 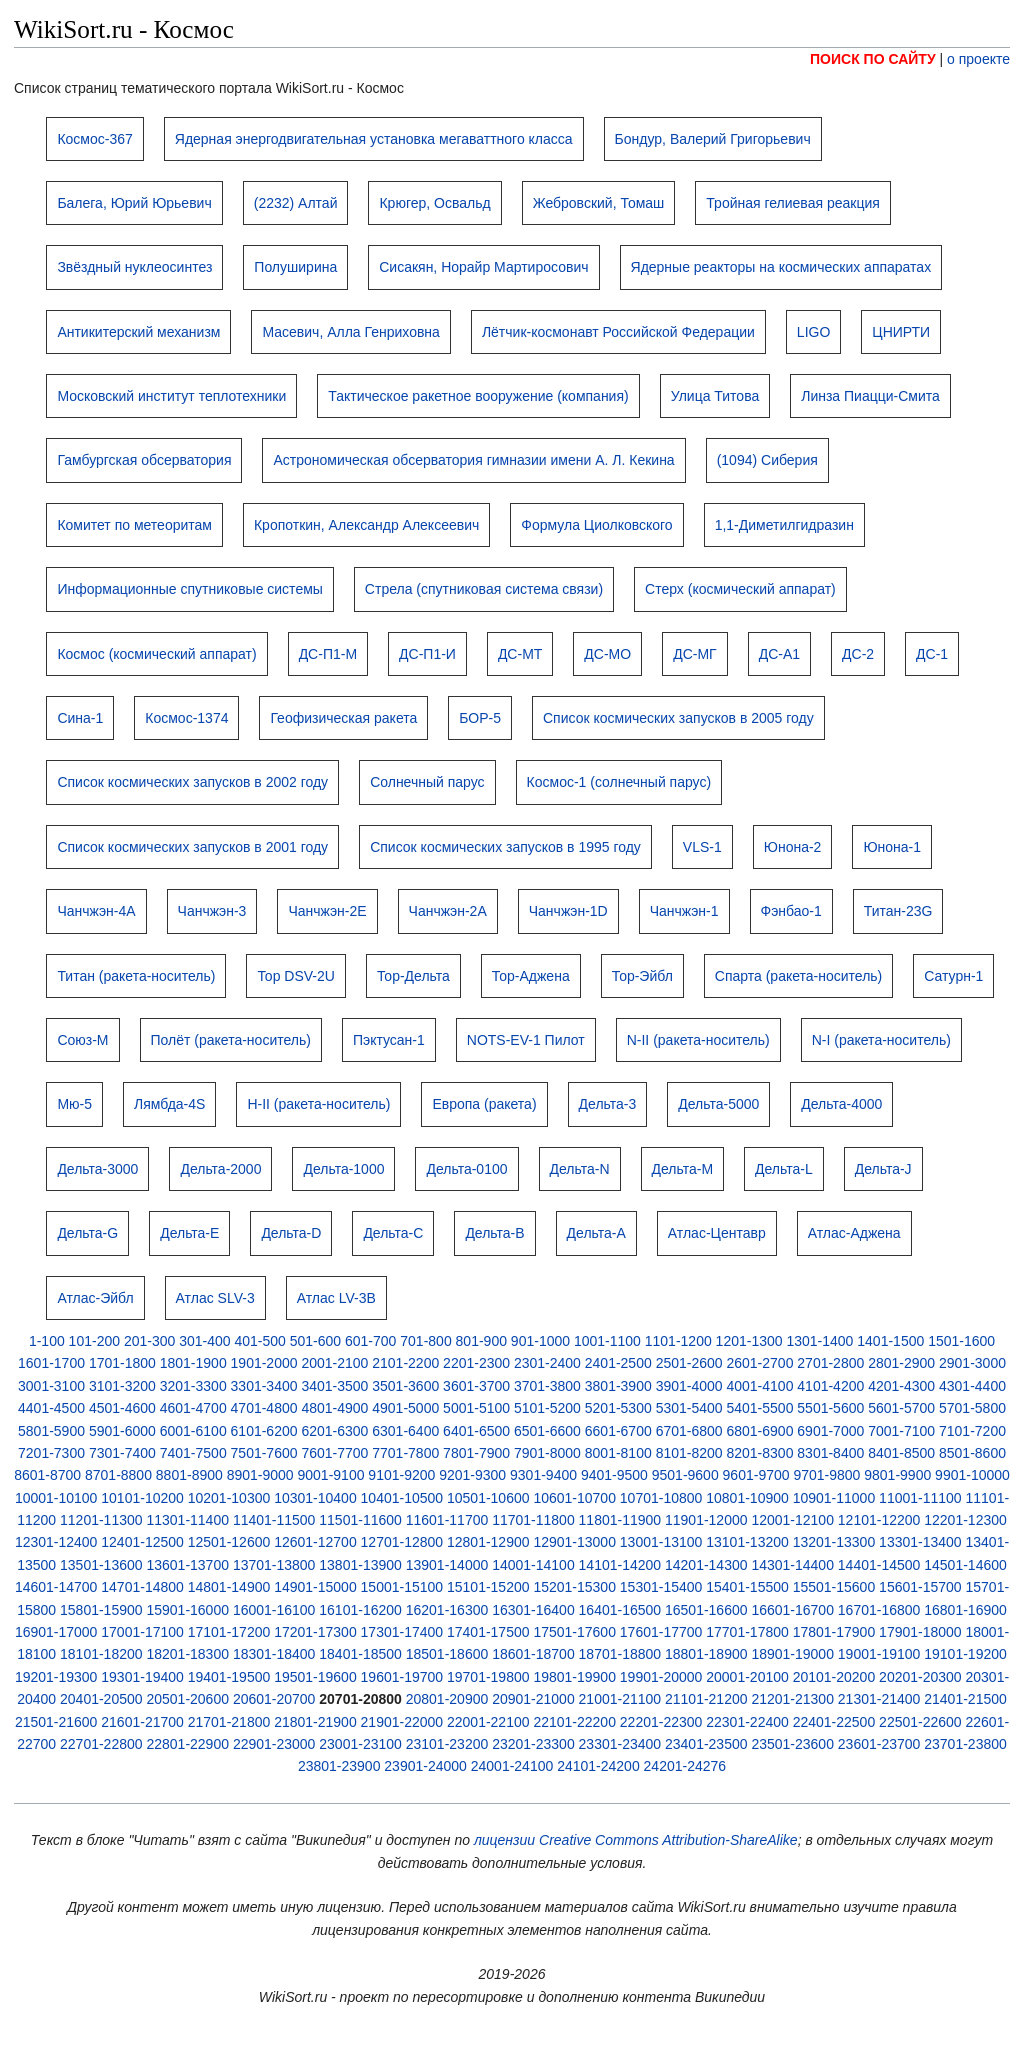 I want to click on 6001-6100, so click(x=193, y=1431).